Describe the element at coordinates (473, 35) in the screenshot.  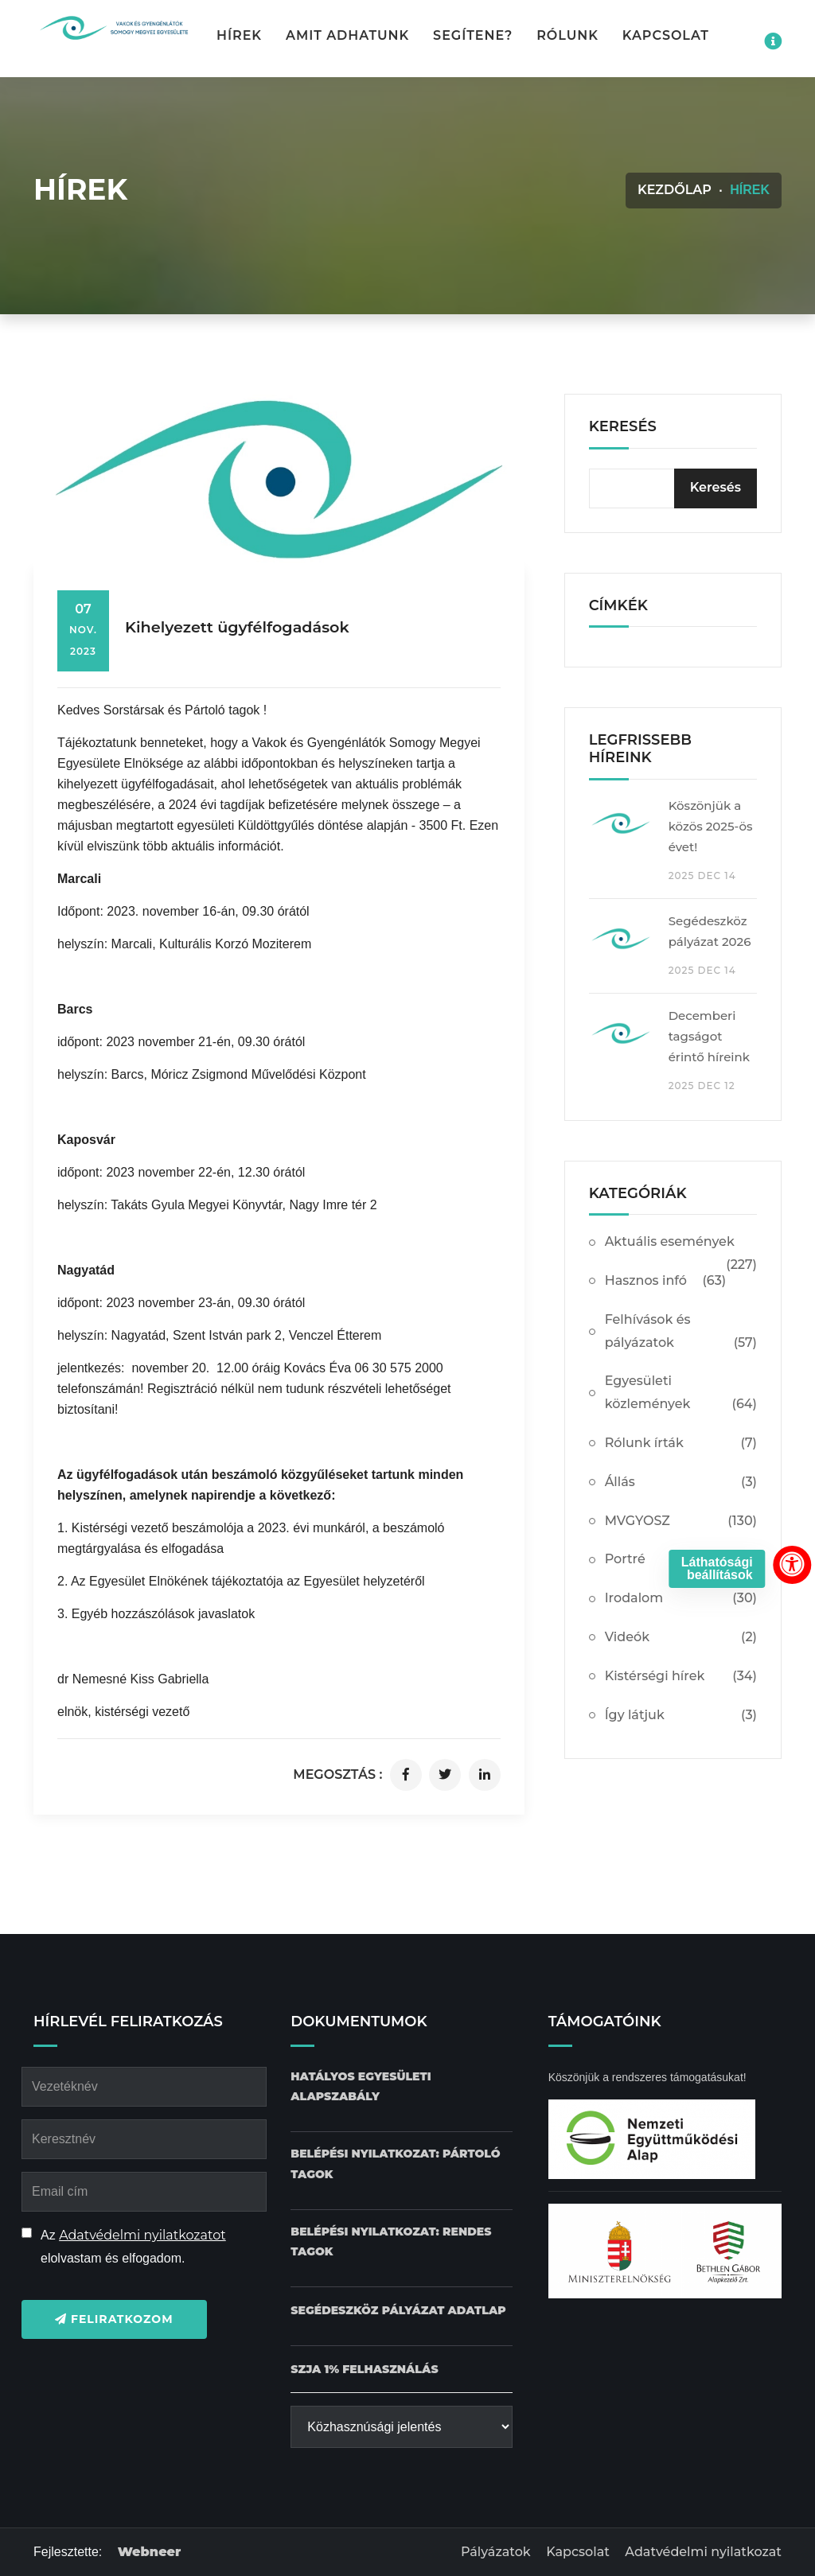
I see `Segítene? [button]` at that location.